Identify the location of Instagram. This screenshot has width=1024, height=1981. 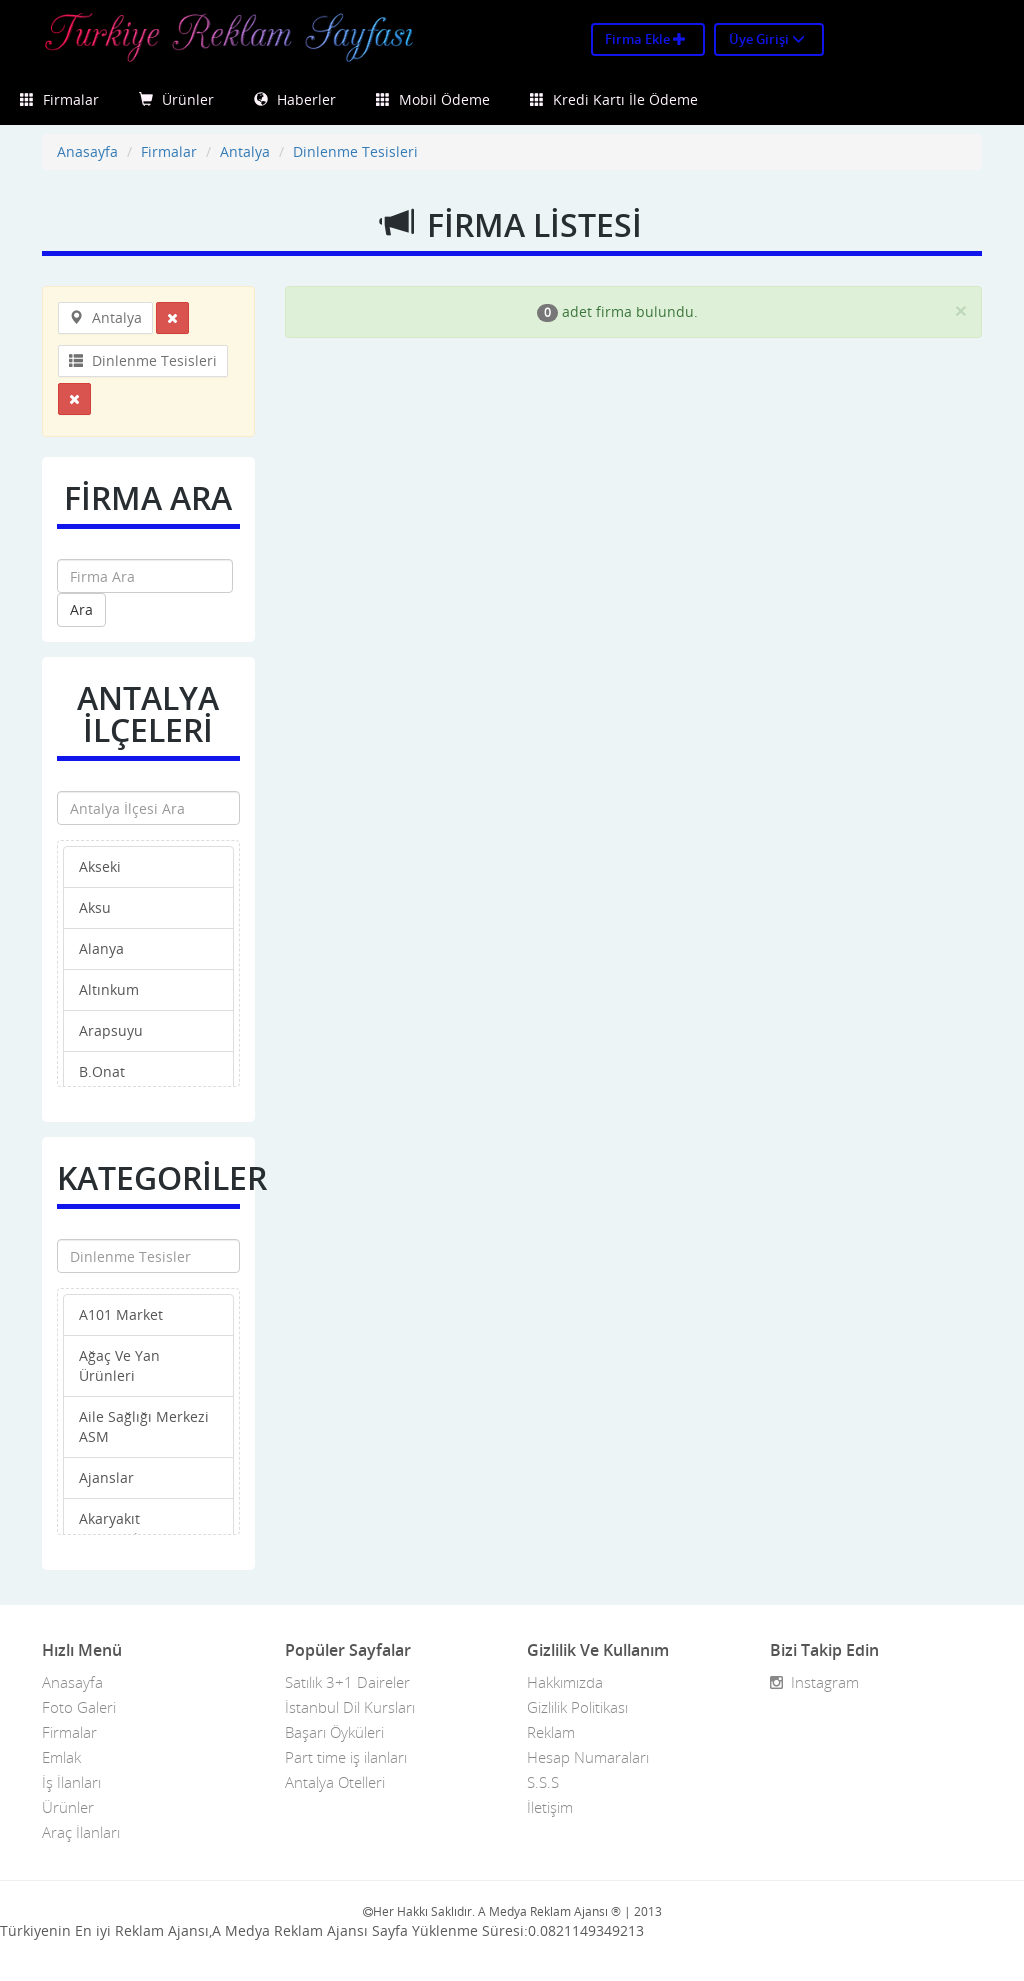
(814, 1682).